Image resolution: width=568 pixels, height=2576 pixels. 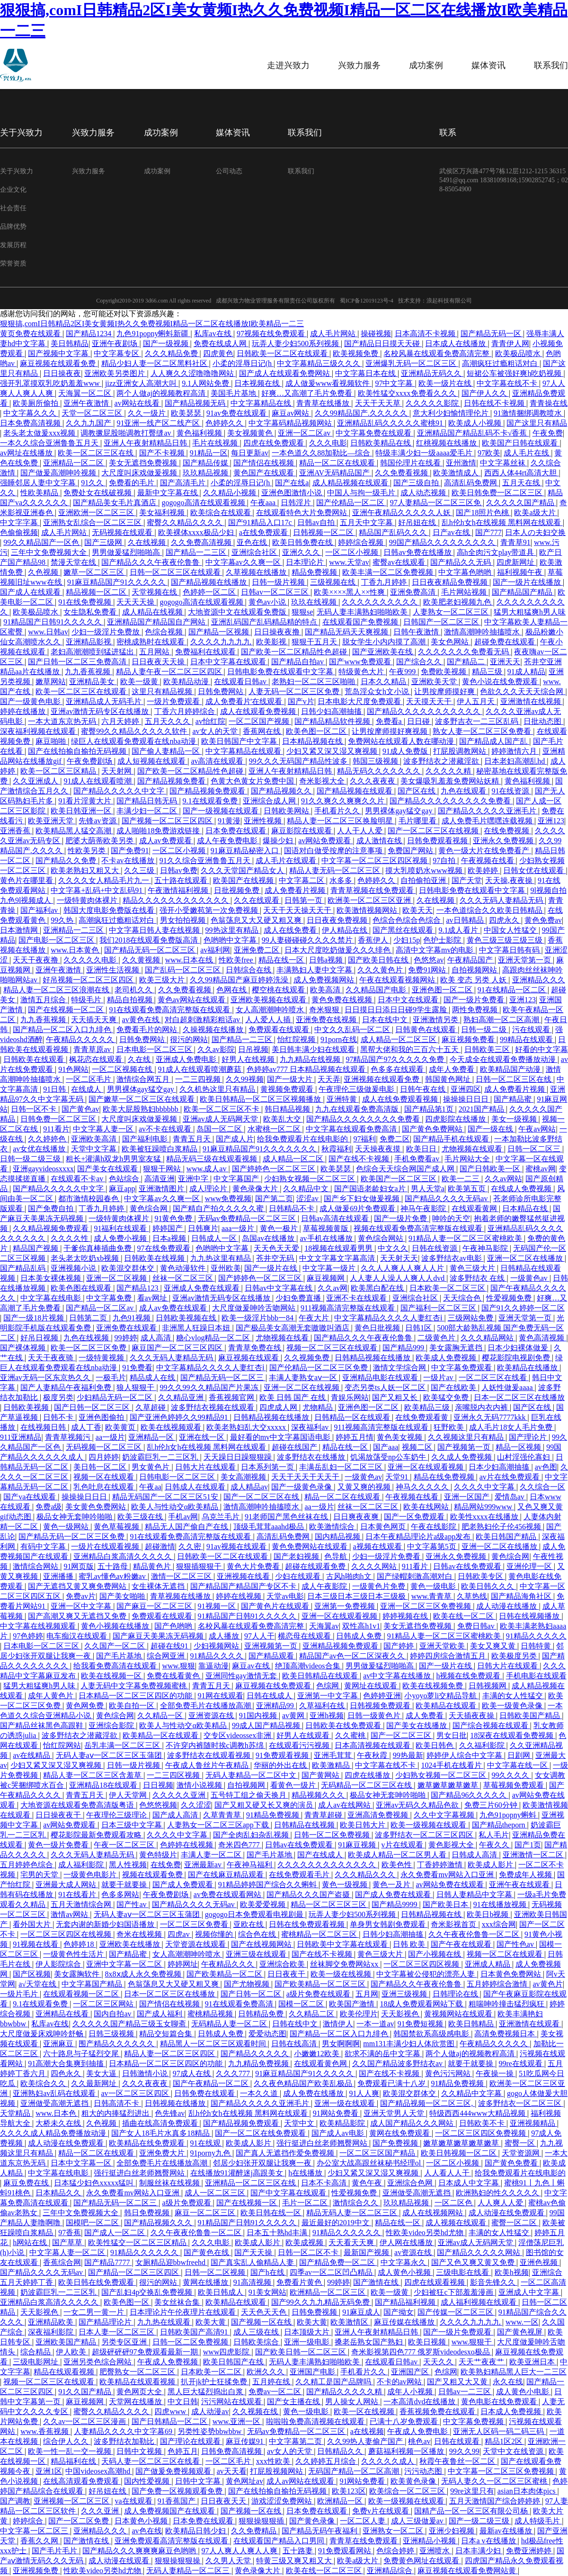 What do you see at coordinates (274, 1198) in the screenshot?
I see `国产第二页` at bounding box center [274, 1198].